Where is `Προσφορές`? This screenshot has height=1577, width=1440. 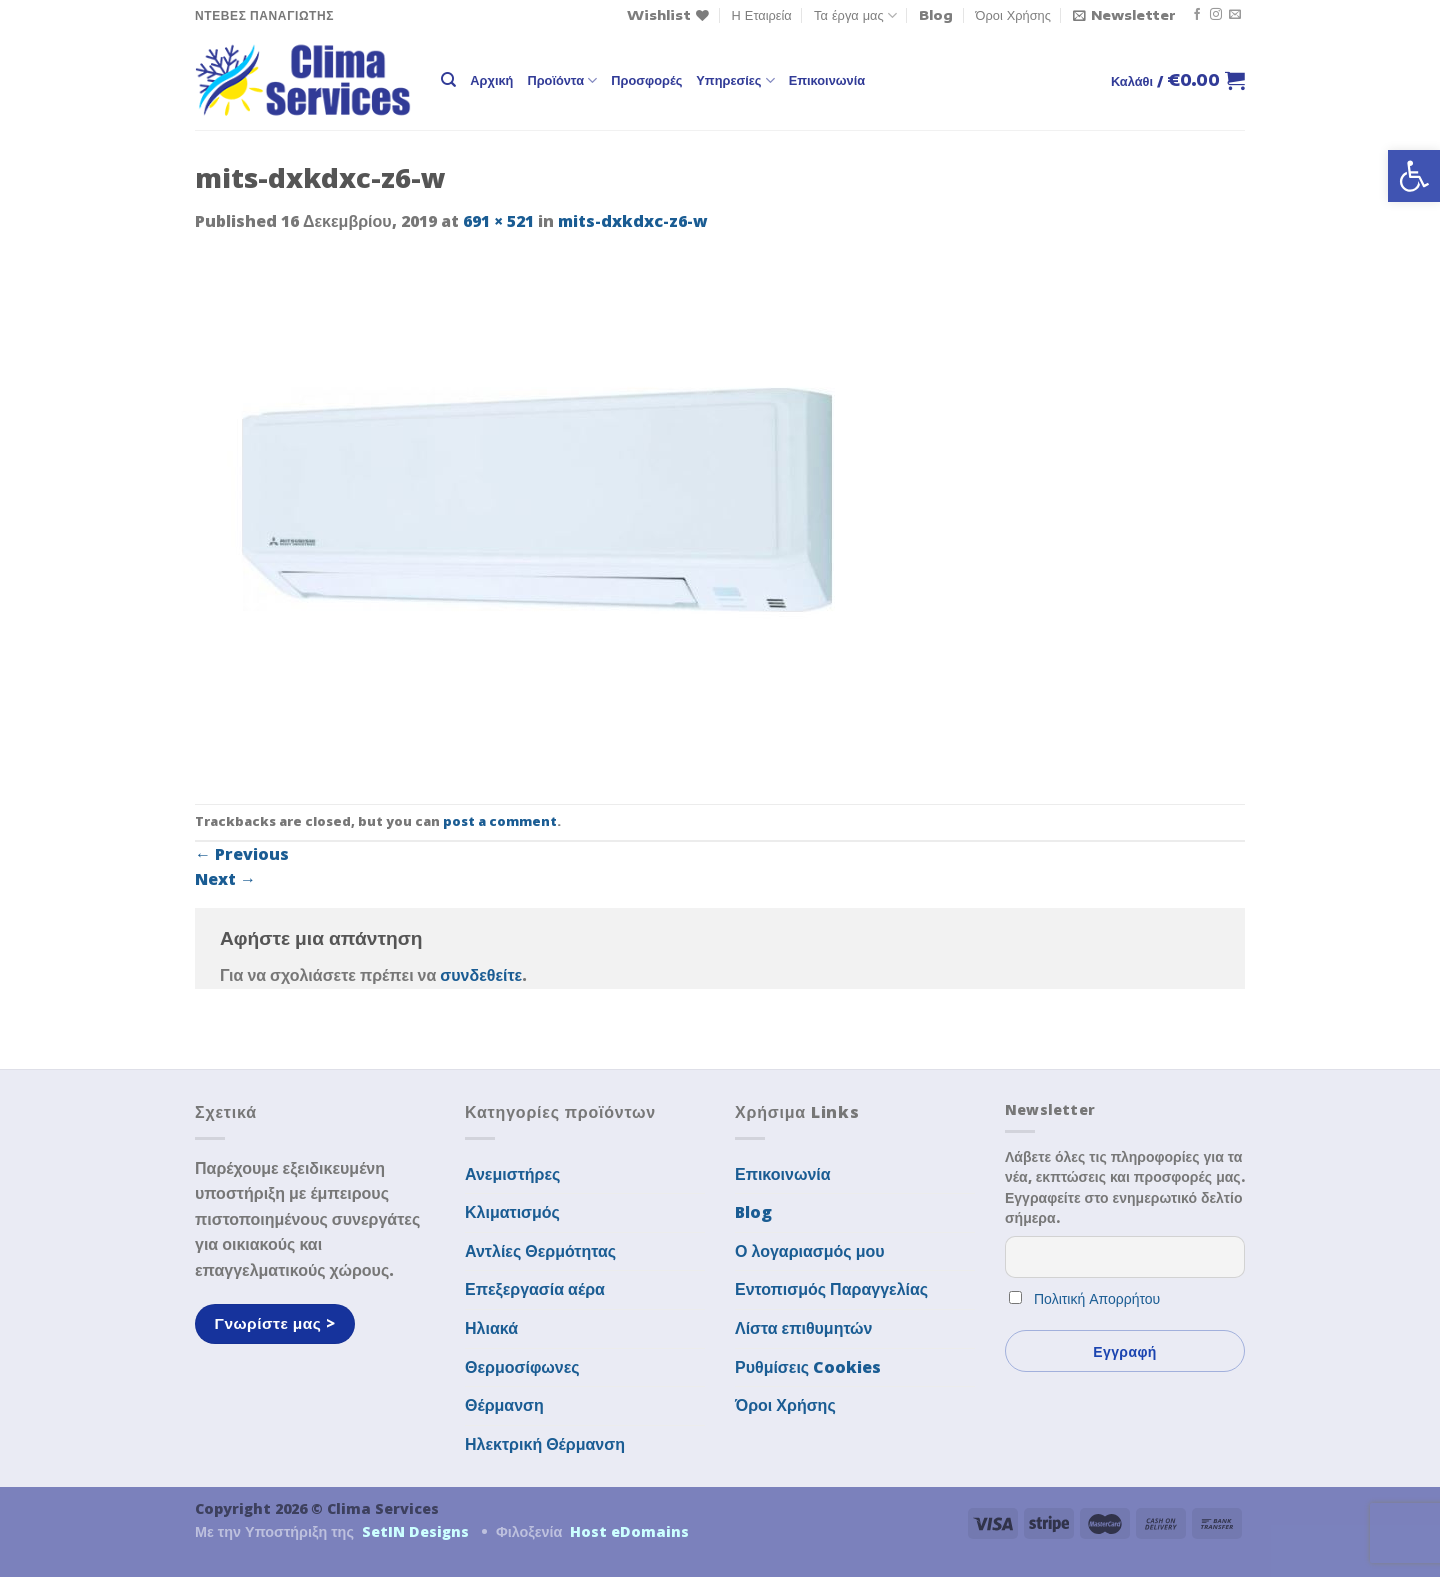 Προσφορές is located at coordinates (646, 80).